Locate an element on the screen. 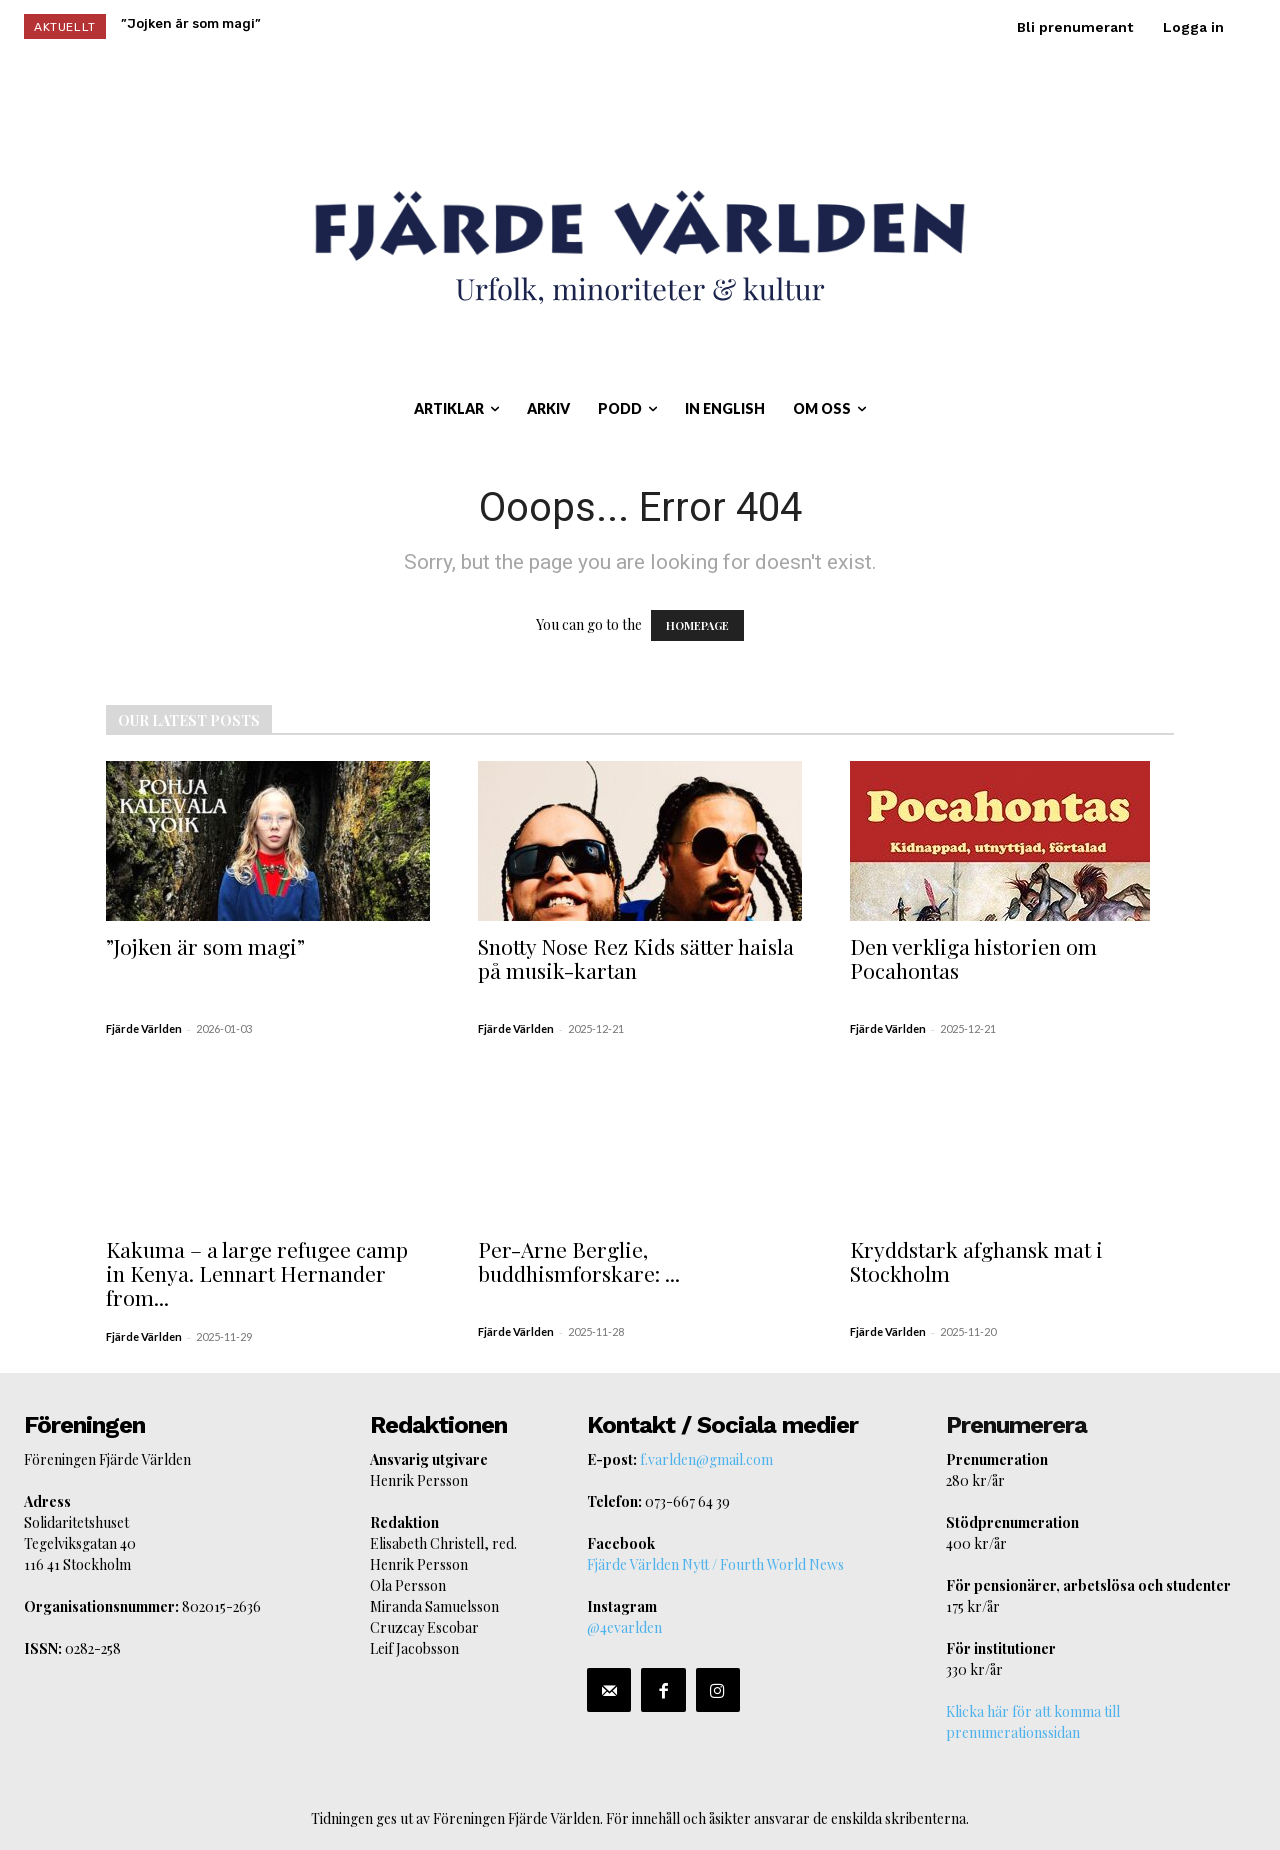  073-667 64 39 is located at coordinates (687, 1501).